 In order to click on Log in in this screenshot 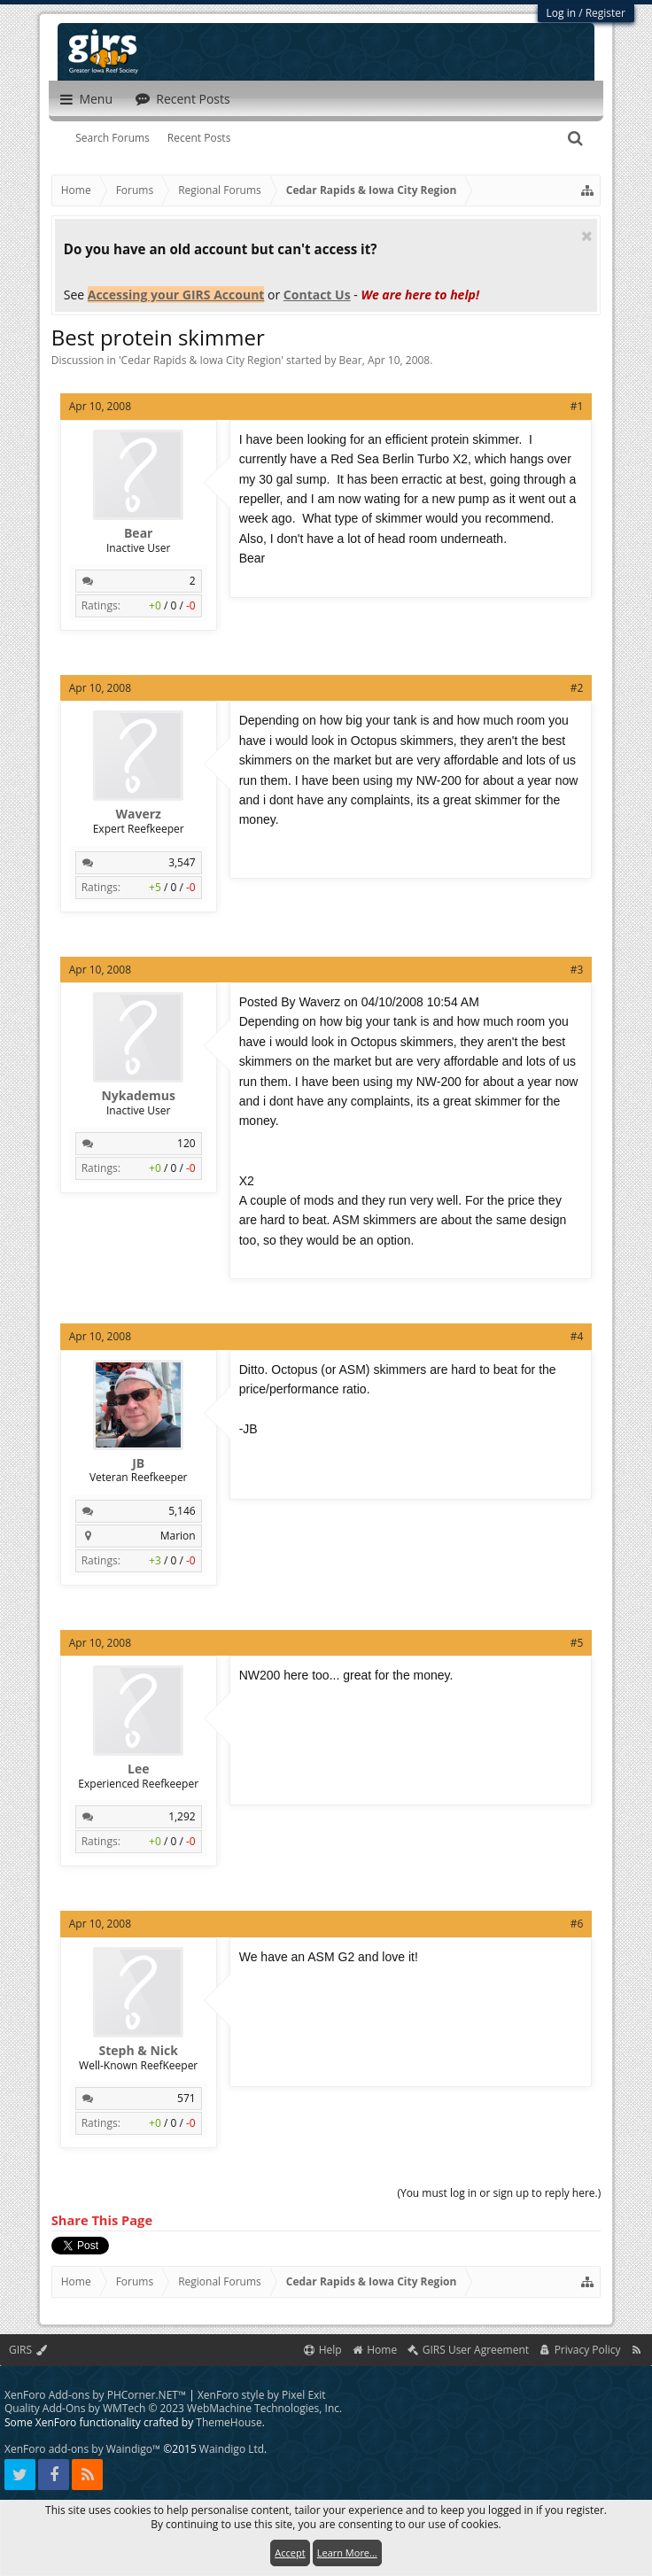, I will do `click(562, 12)`.